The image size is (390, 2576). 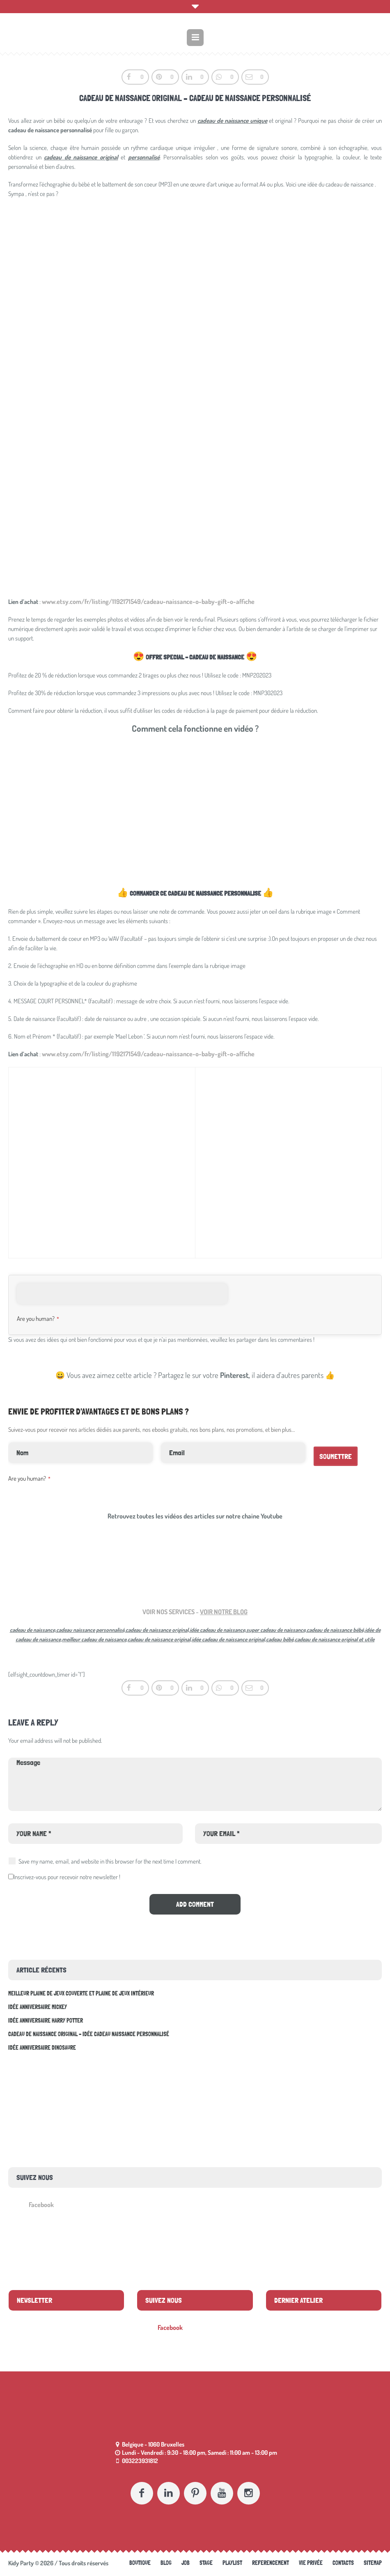 I want to click on Blog, so click(x=166, y=2563).